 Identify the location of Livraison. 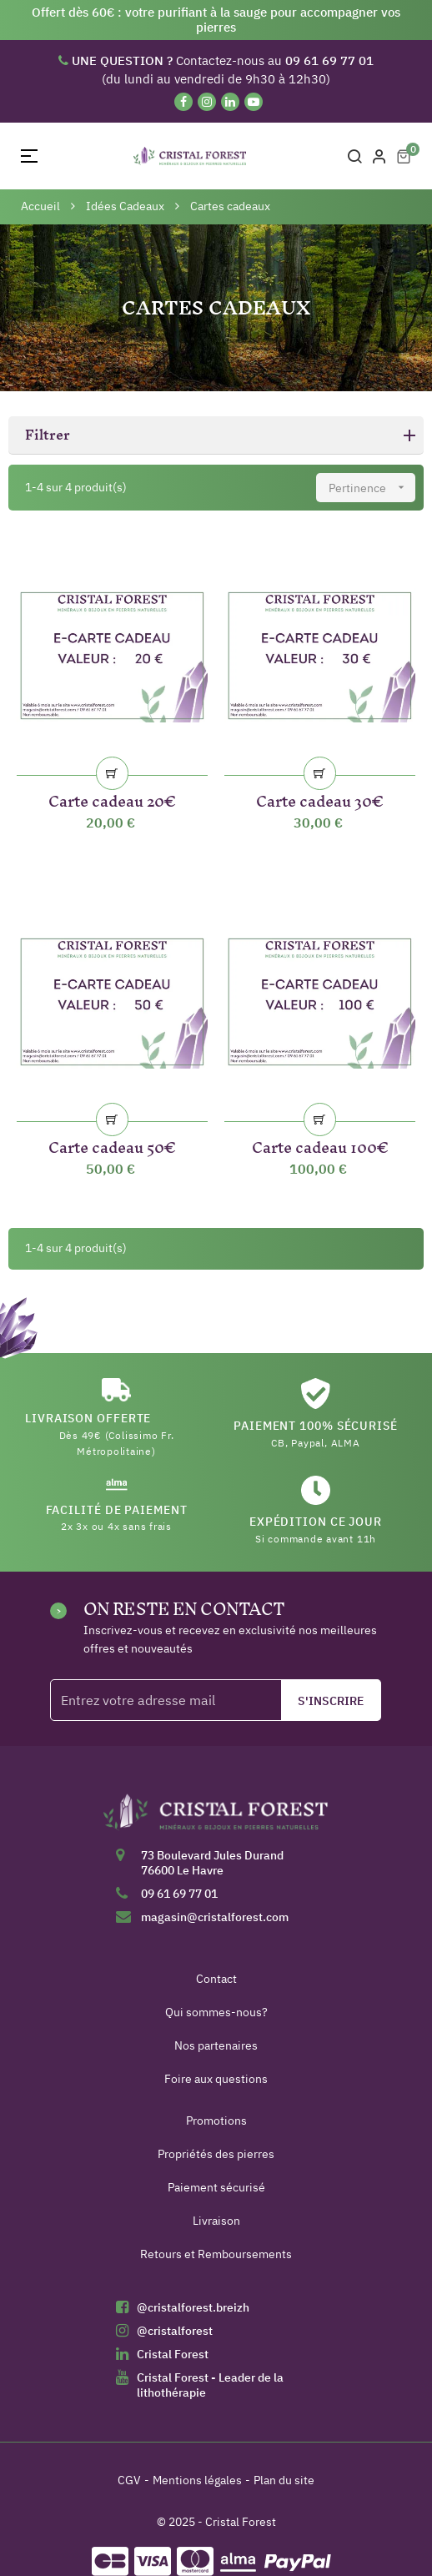
(216, 2220).